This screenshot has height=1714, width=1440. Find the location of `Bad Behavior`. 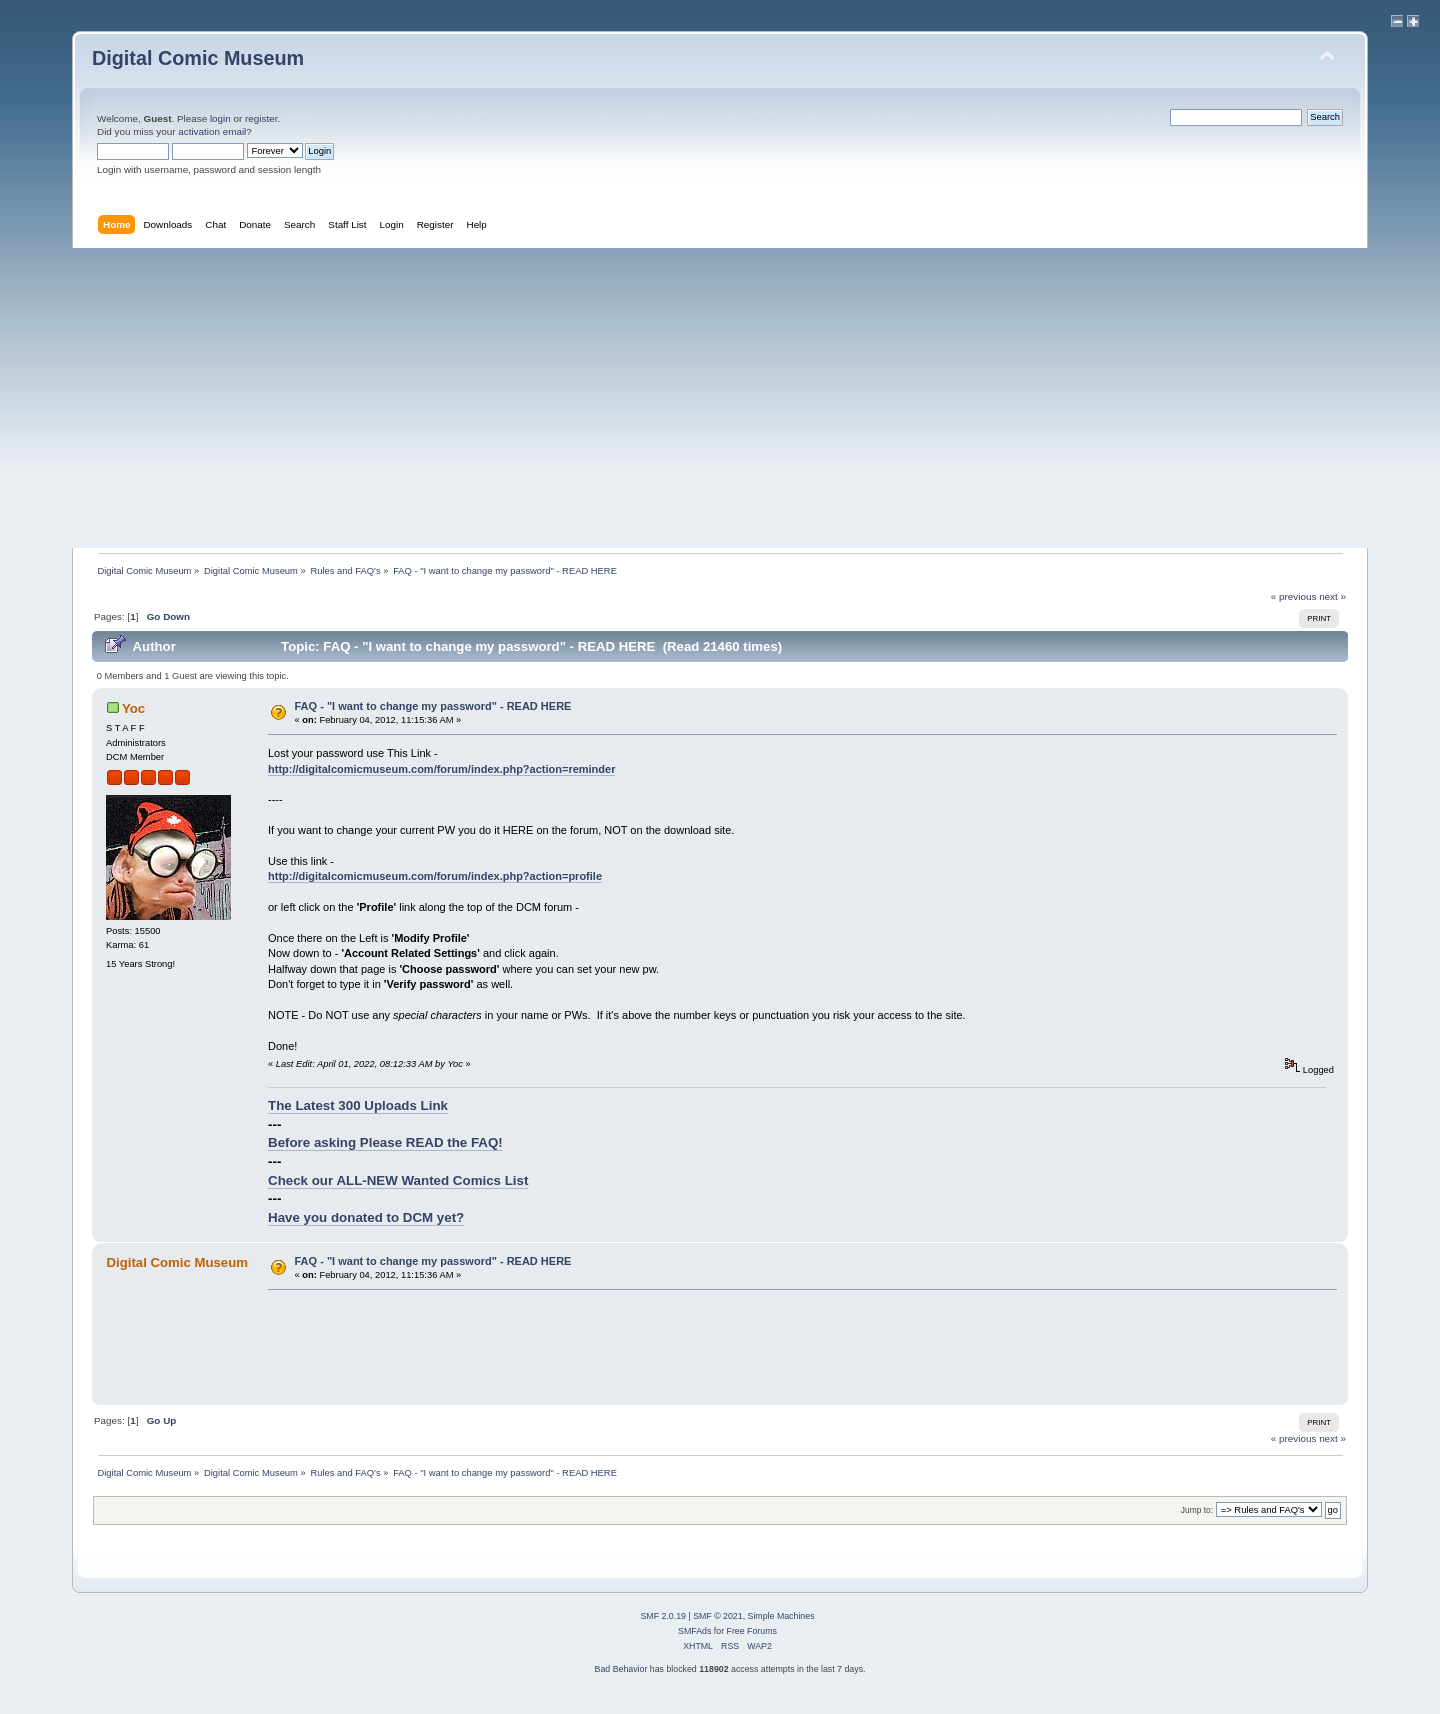

Bad Behavior is located at coordinates (621, 1669).